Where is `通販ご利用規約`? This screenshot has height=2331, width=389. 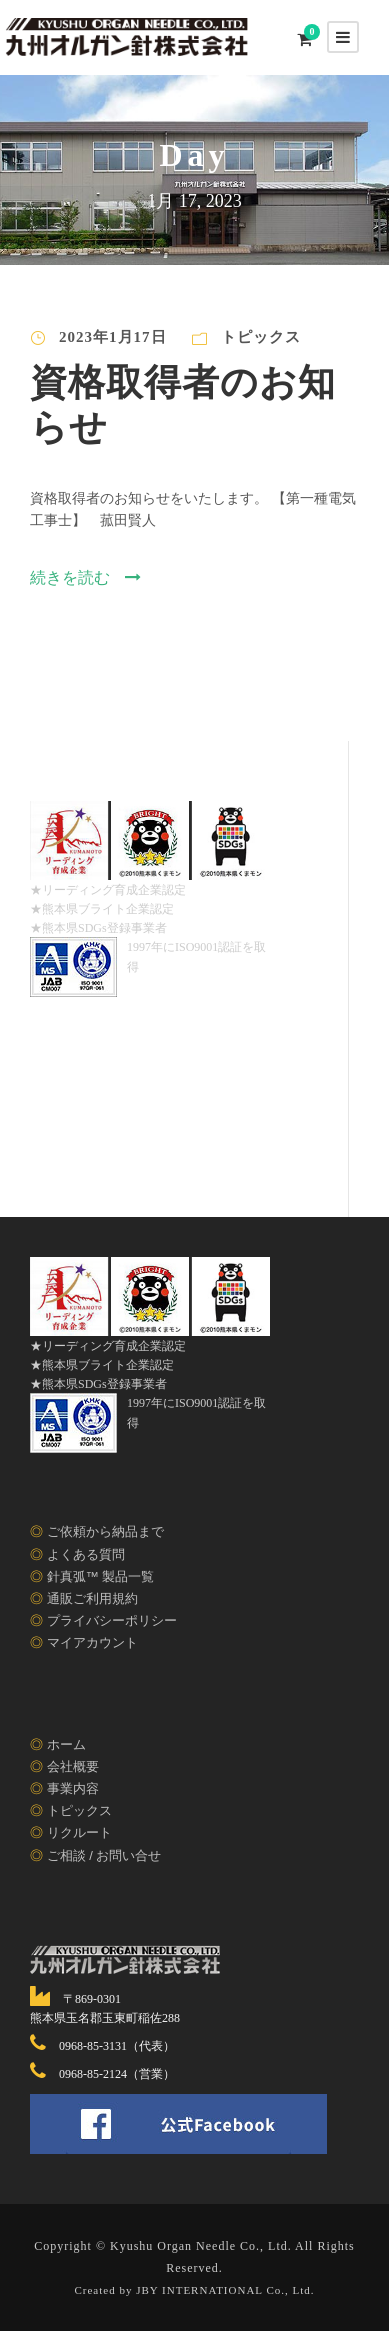 通販ご利用規約 is located at coordinates (92, 1598).